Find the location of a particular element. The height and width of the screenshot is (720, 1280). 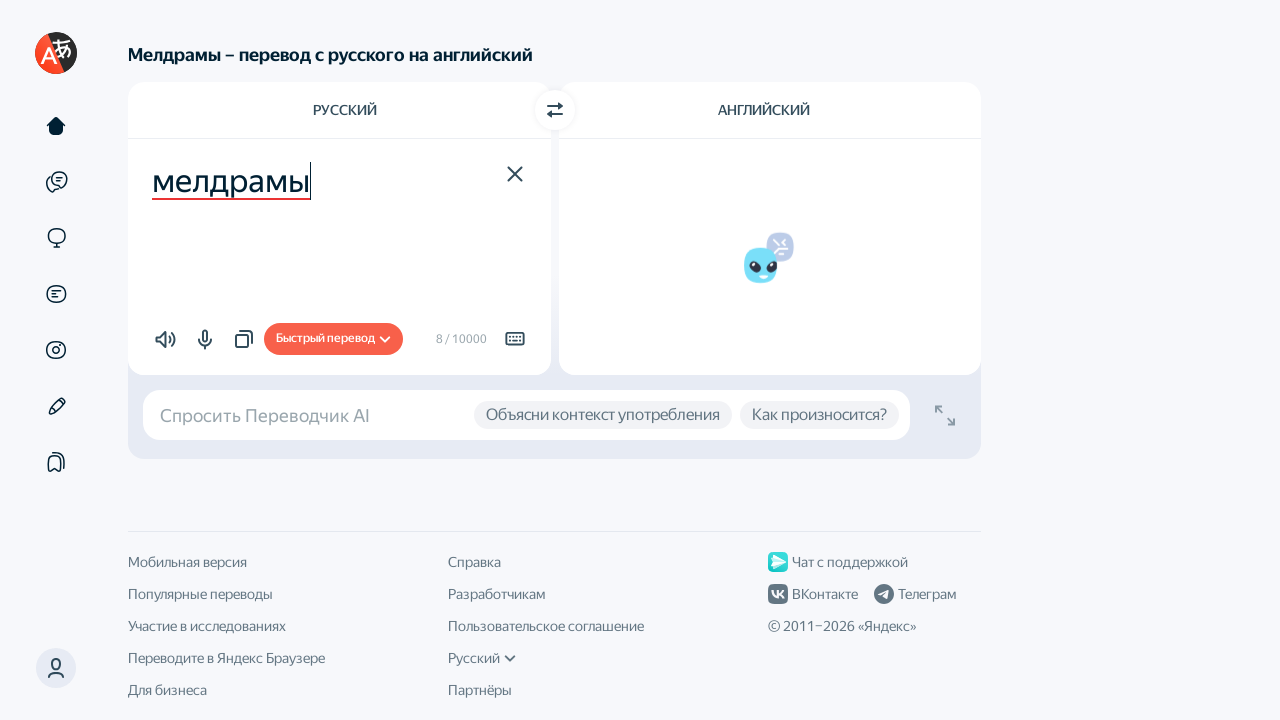

Популярные переводы is located at coordinates (200, 594).